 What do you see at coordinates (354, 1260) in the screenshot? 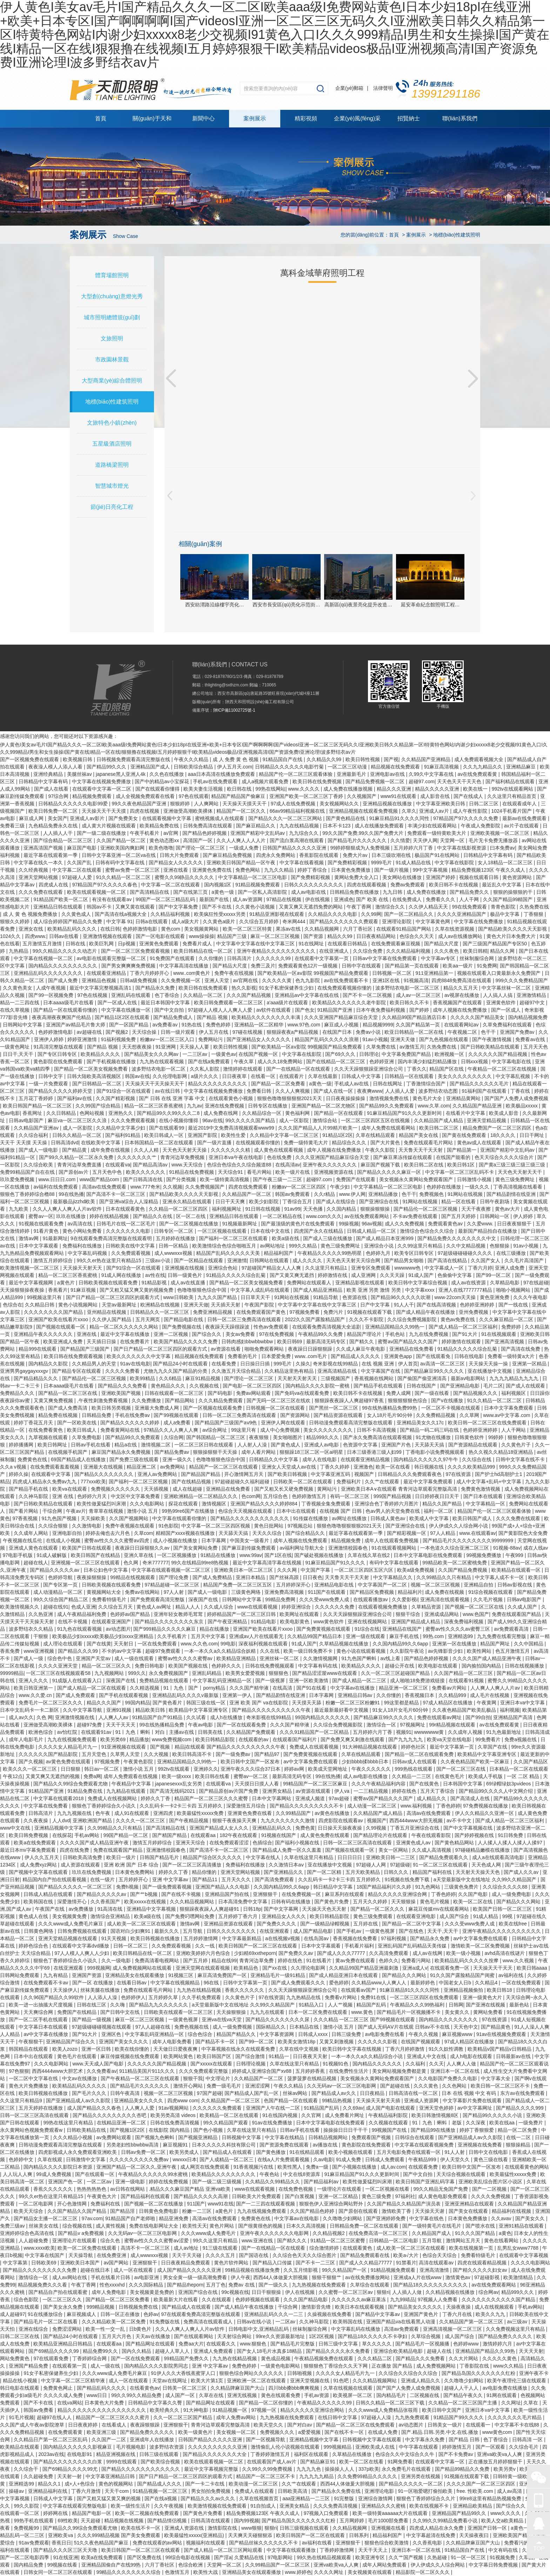
I see `天天色天天射天天综合网` at bounding box center [354, 1260].